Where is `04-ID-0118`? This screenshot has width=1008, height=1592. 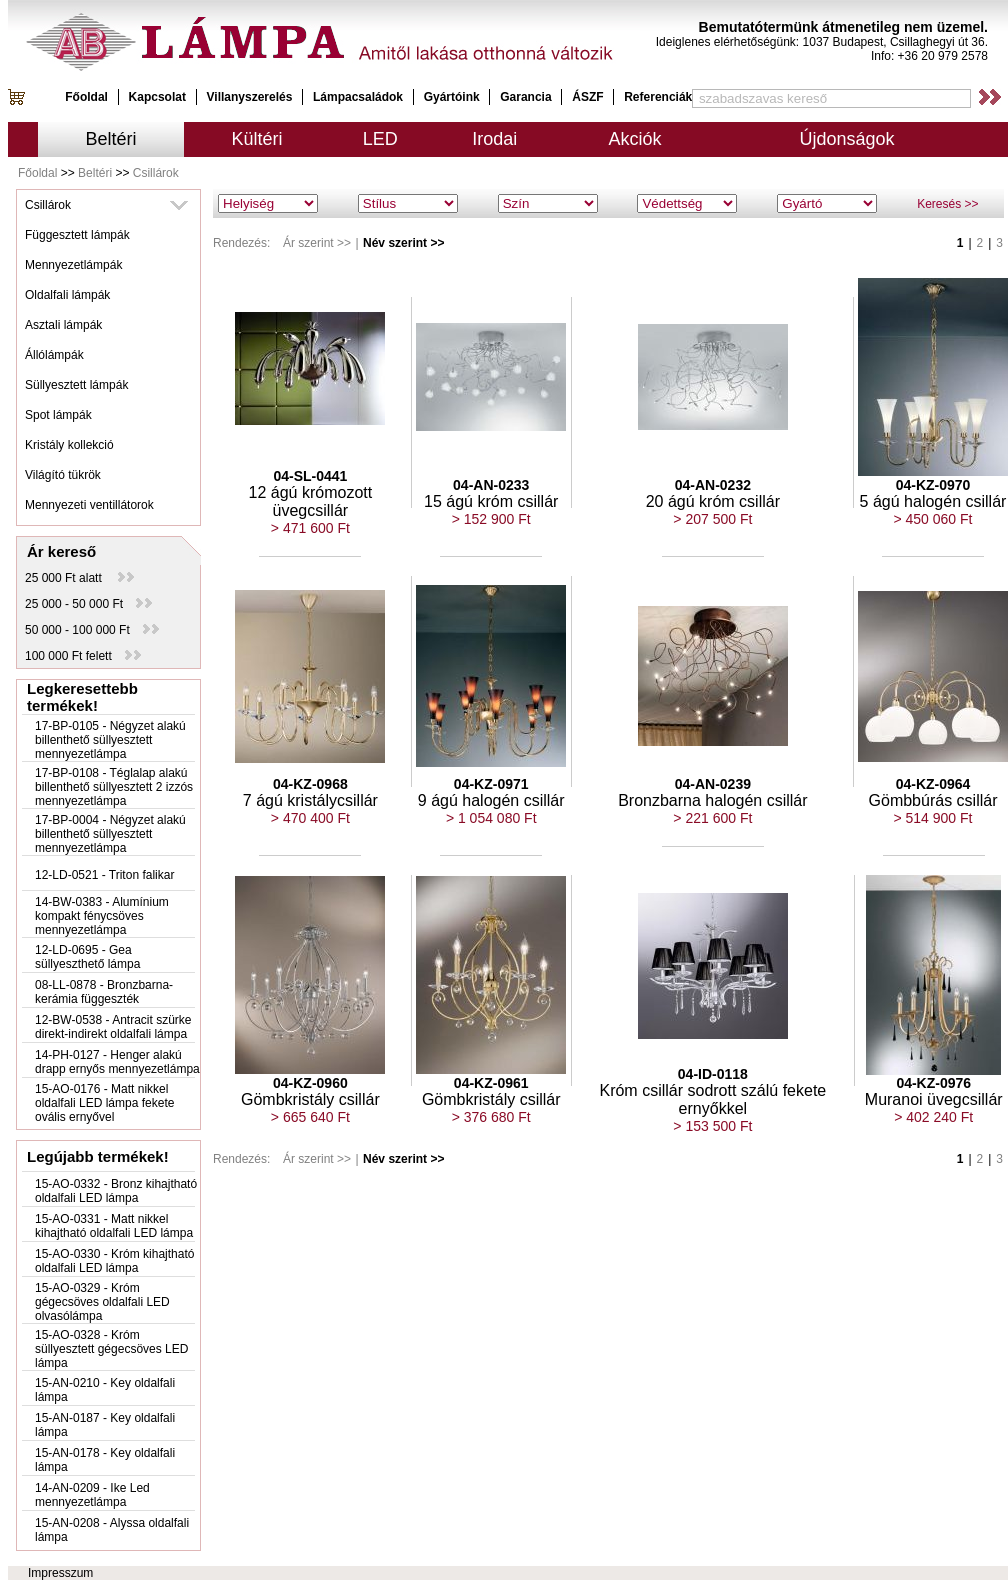
04-ID-0118 is located at coordinates (713, 1074).